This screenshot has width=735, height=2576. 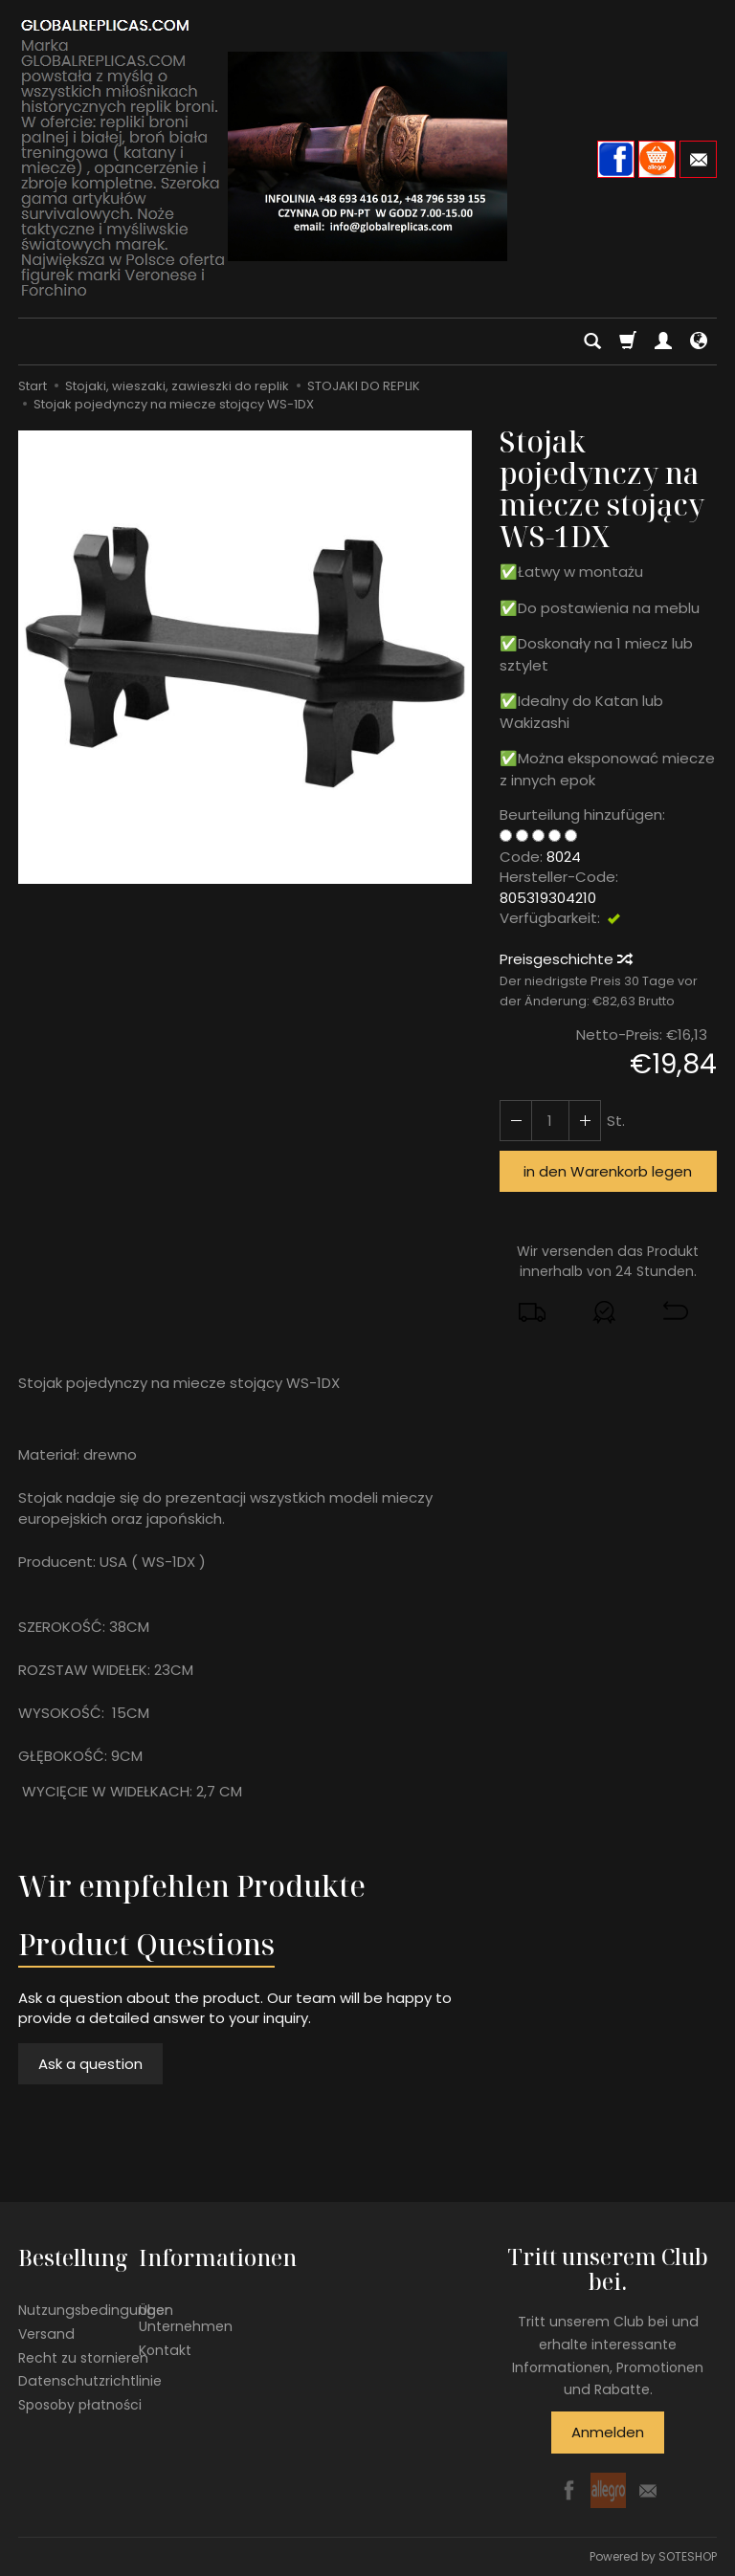 What do you see at coordinates (186, 2318) in the screenshot?
I see `Über Unternehmen` at bounding box center [186, 2318].